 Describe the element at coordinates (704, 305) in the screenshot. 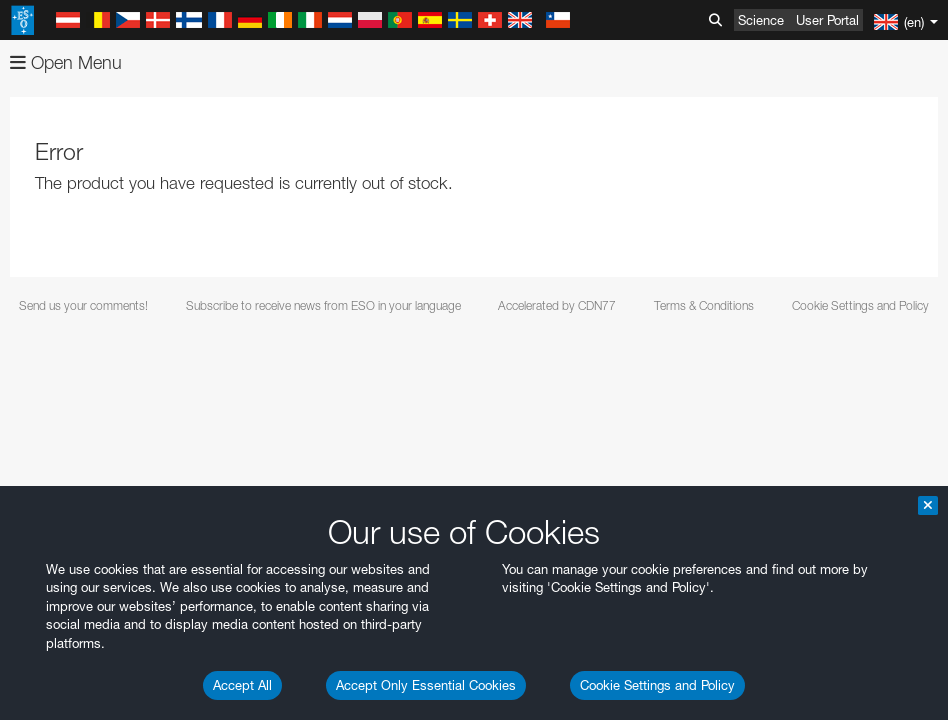

I see `Terms & Conditions` at that location.